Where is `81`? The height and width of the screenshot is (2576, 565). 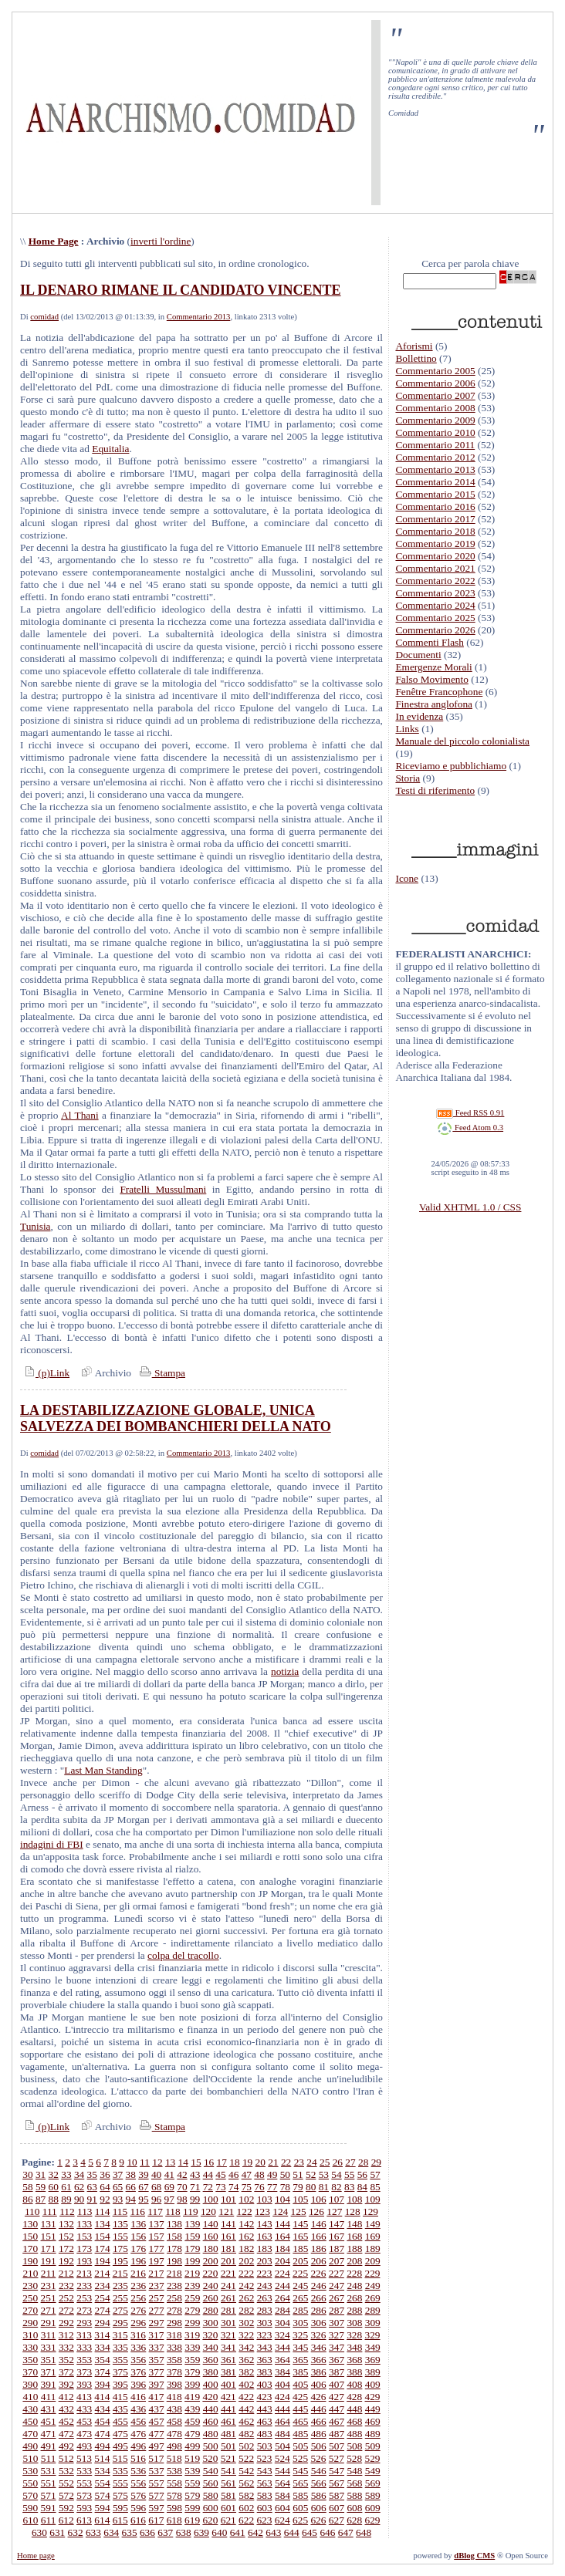 81 is located at coordinates (324, 2187).